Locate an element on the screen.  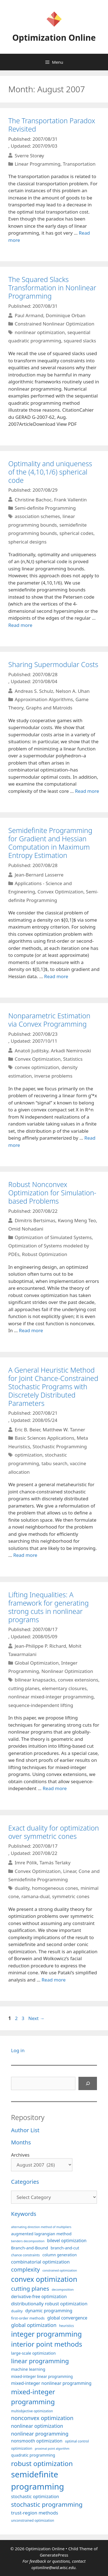
association schemes is located at coordinates (37, 516).